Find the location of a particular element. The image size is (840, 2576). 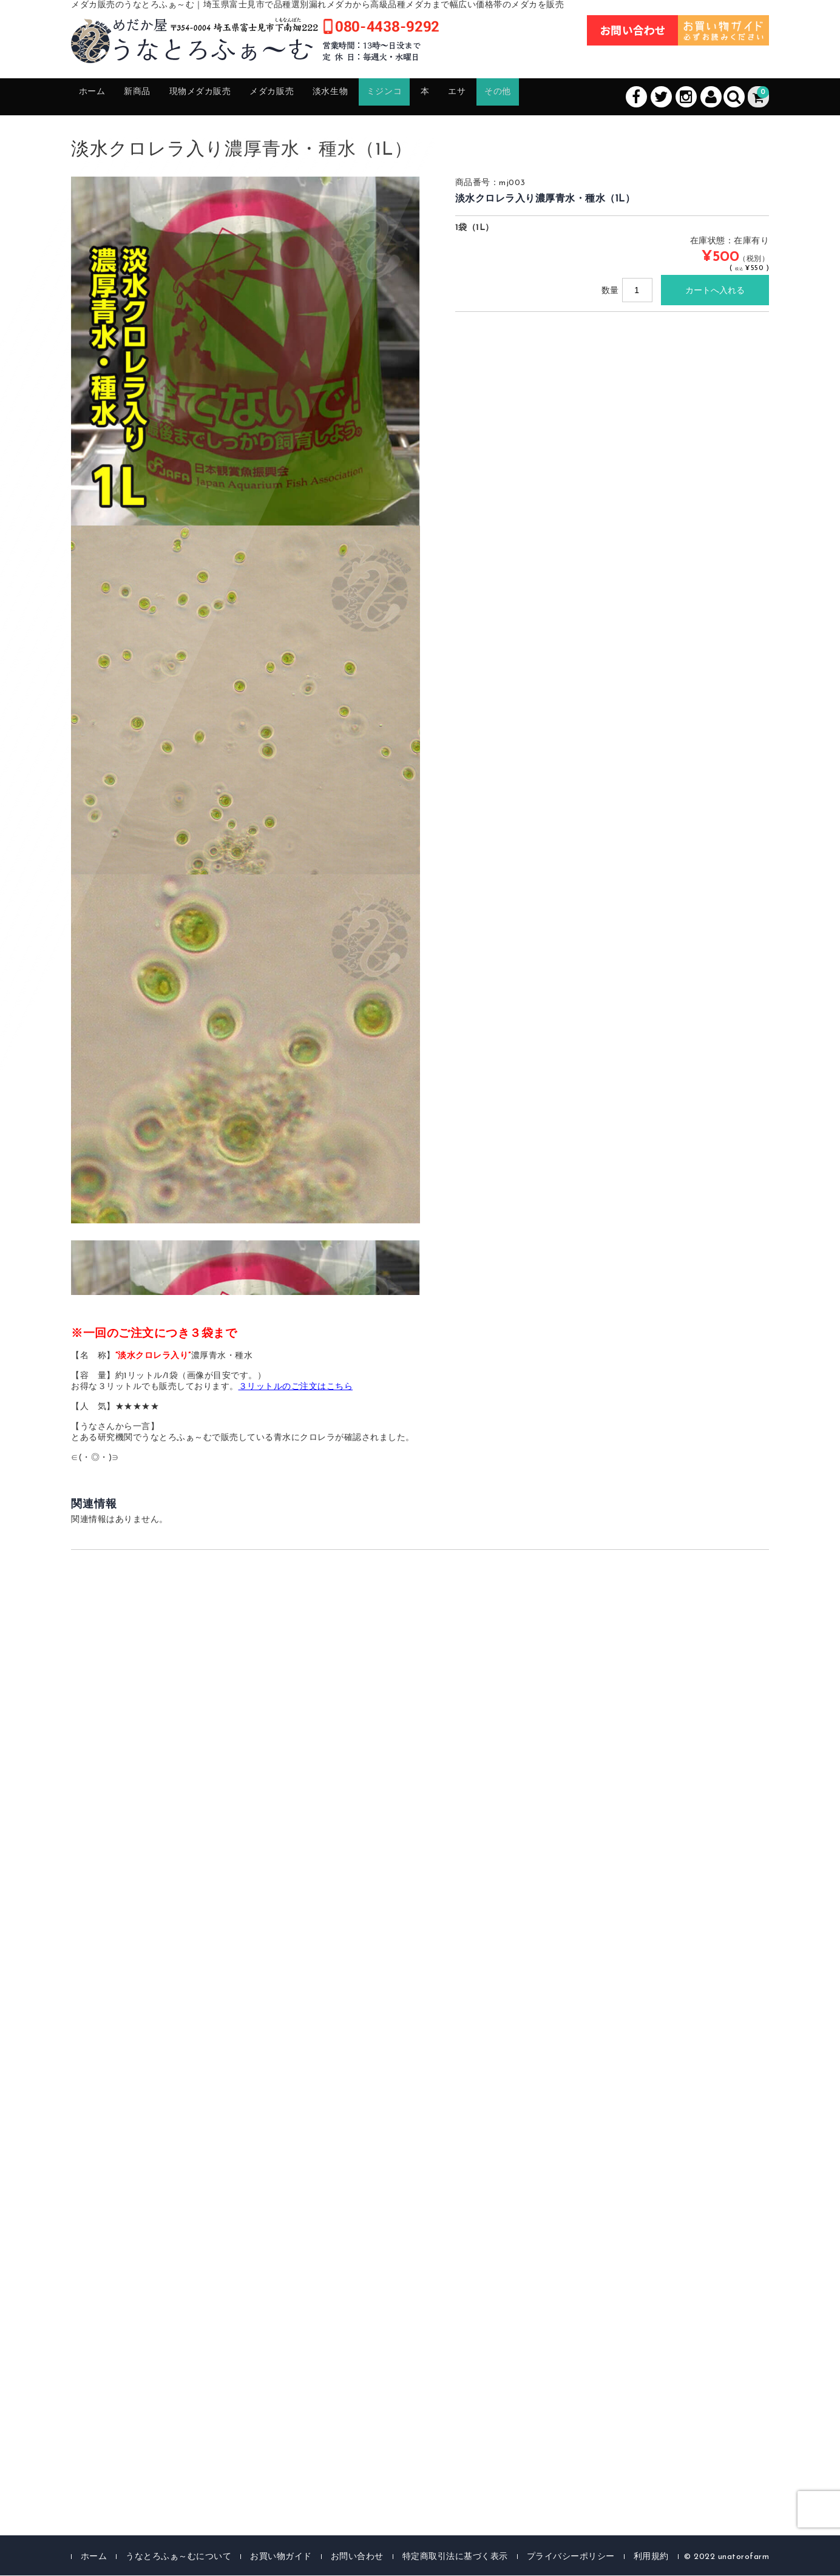

メダカ販売 is located at coordinates (316, 97).